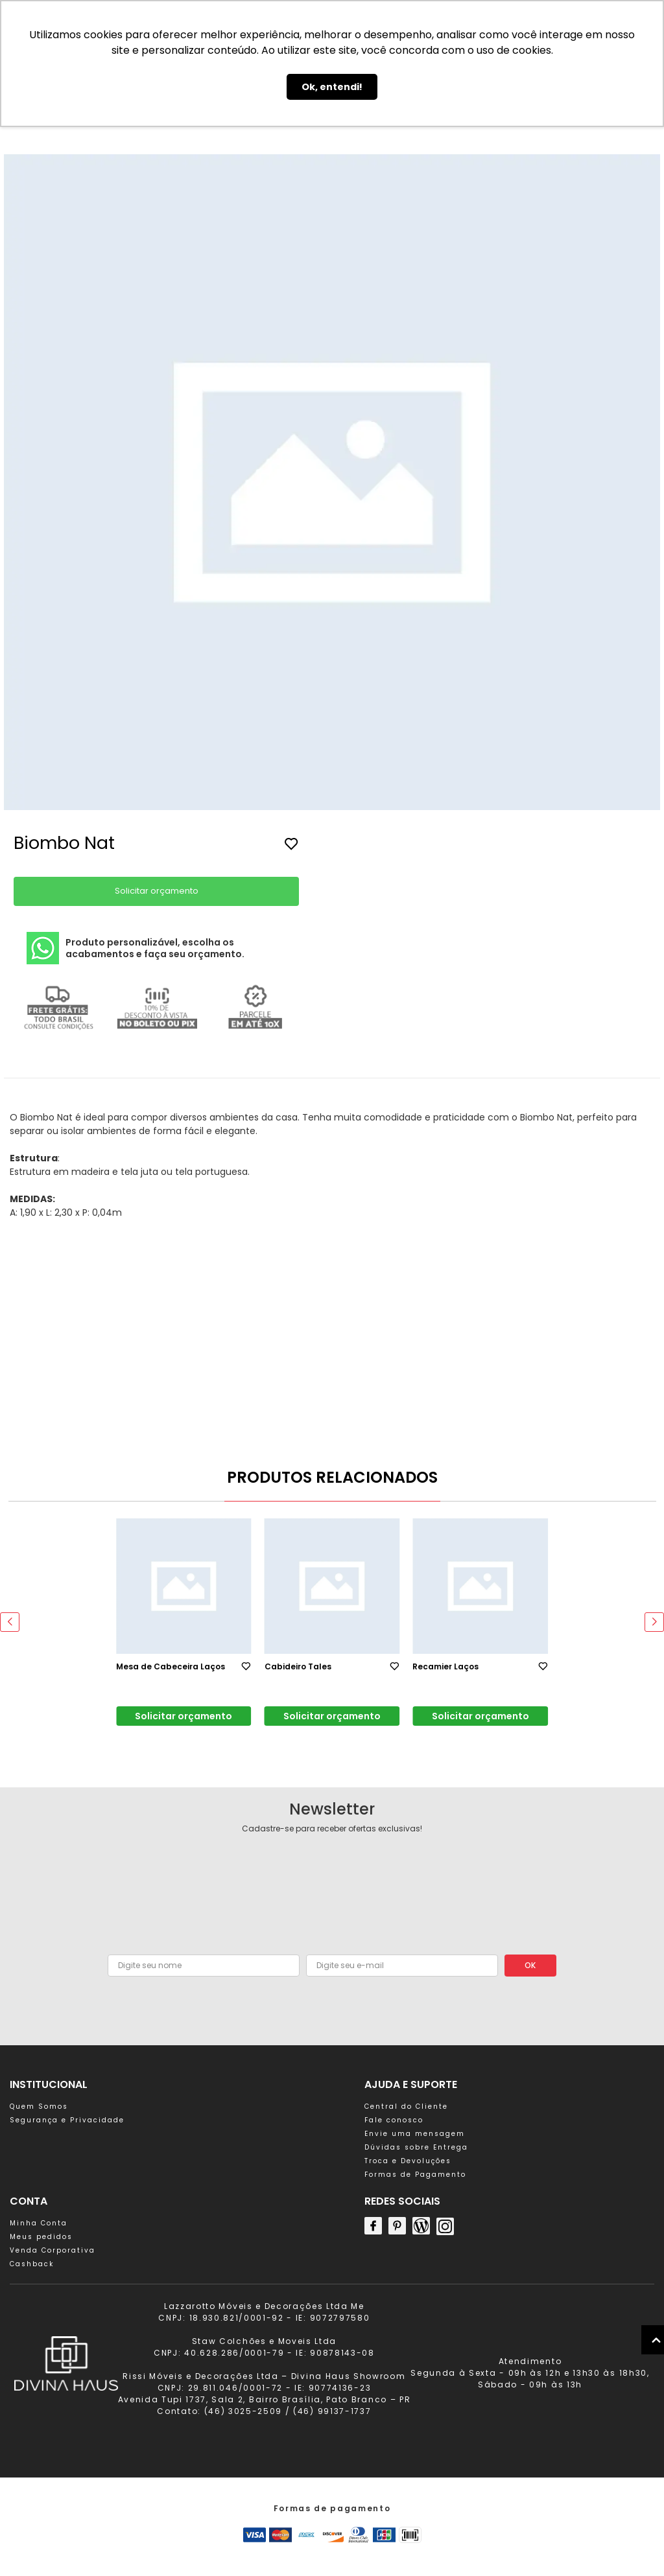  What do you see at coordinates (41, 2237) in the screenshot?
I see `Meus pedidos` at bounding box center [41, 2237].